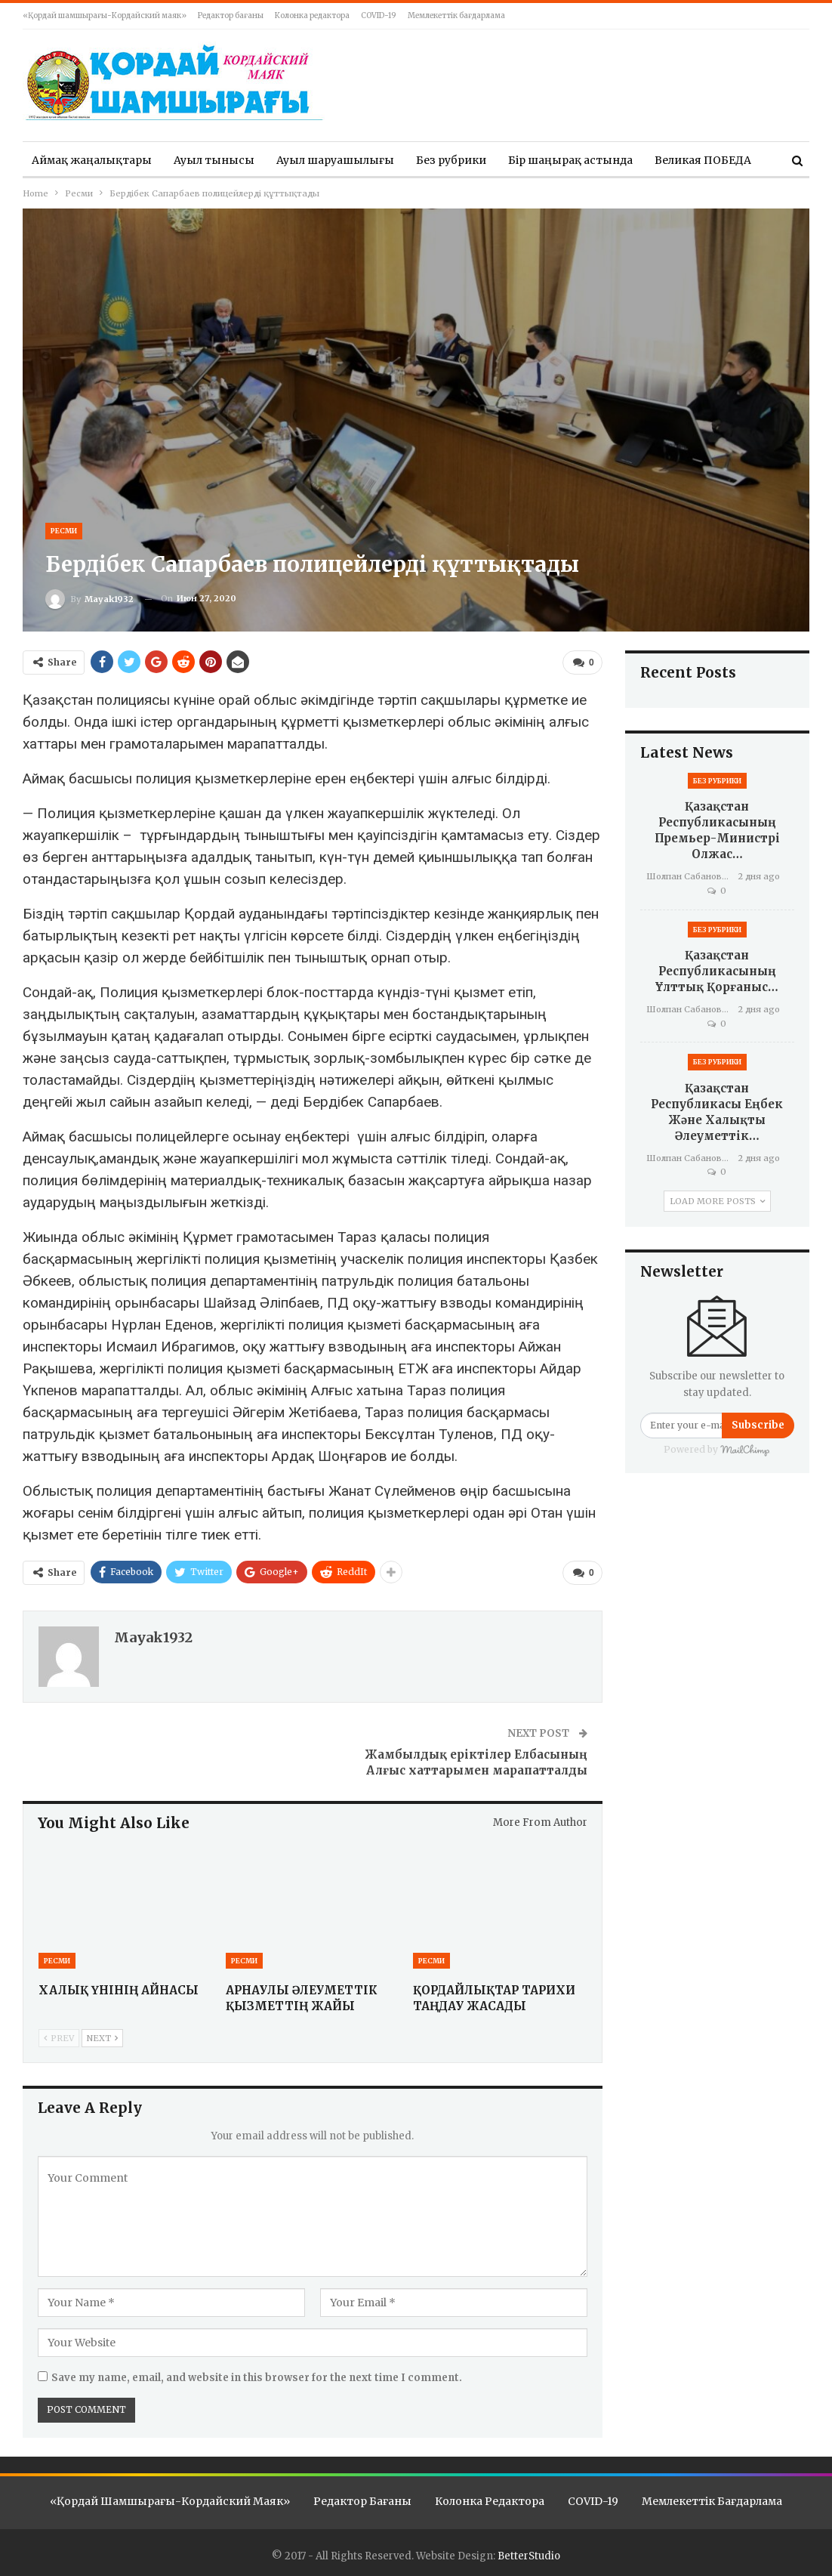 The image size is (832, 2576). What do you see at coordinates (59, 2035) in the screenshot?
I see `Prev` at bounding box center [59, 2035].